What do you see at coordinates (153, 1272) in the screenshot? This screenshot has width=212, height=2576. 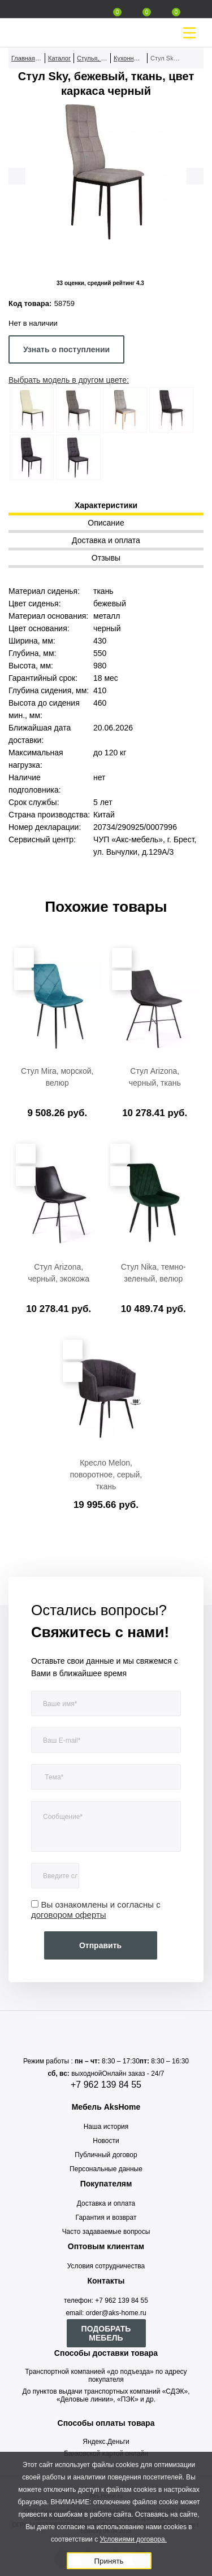 I see `Стул Nika, темно-зеленый, велюр` at bounding box center [153, 1272].